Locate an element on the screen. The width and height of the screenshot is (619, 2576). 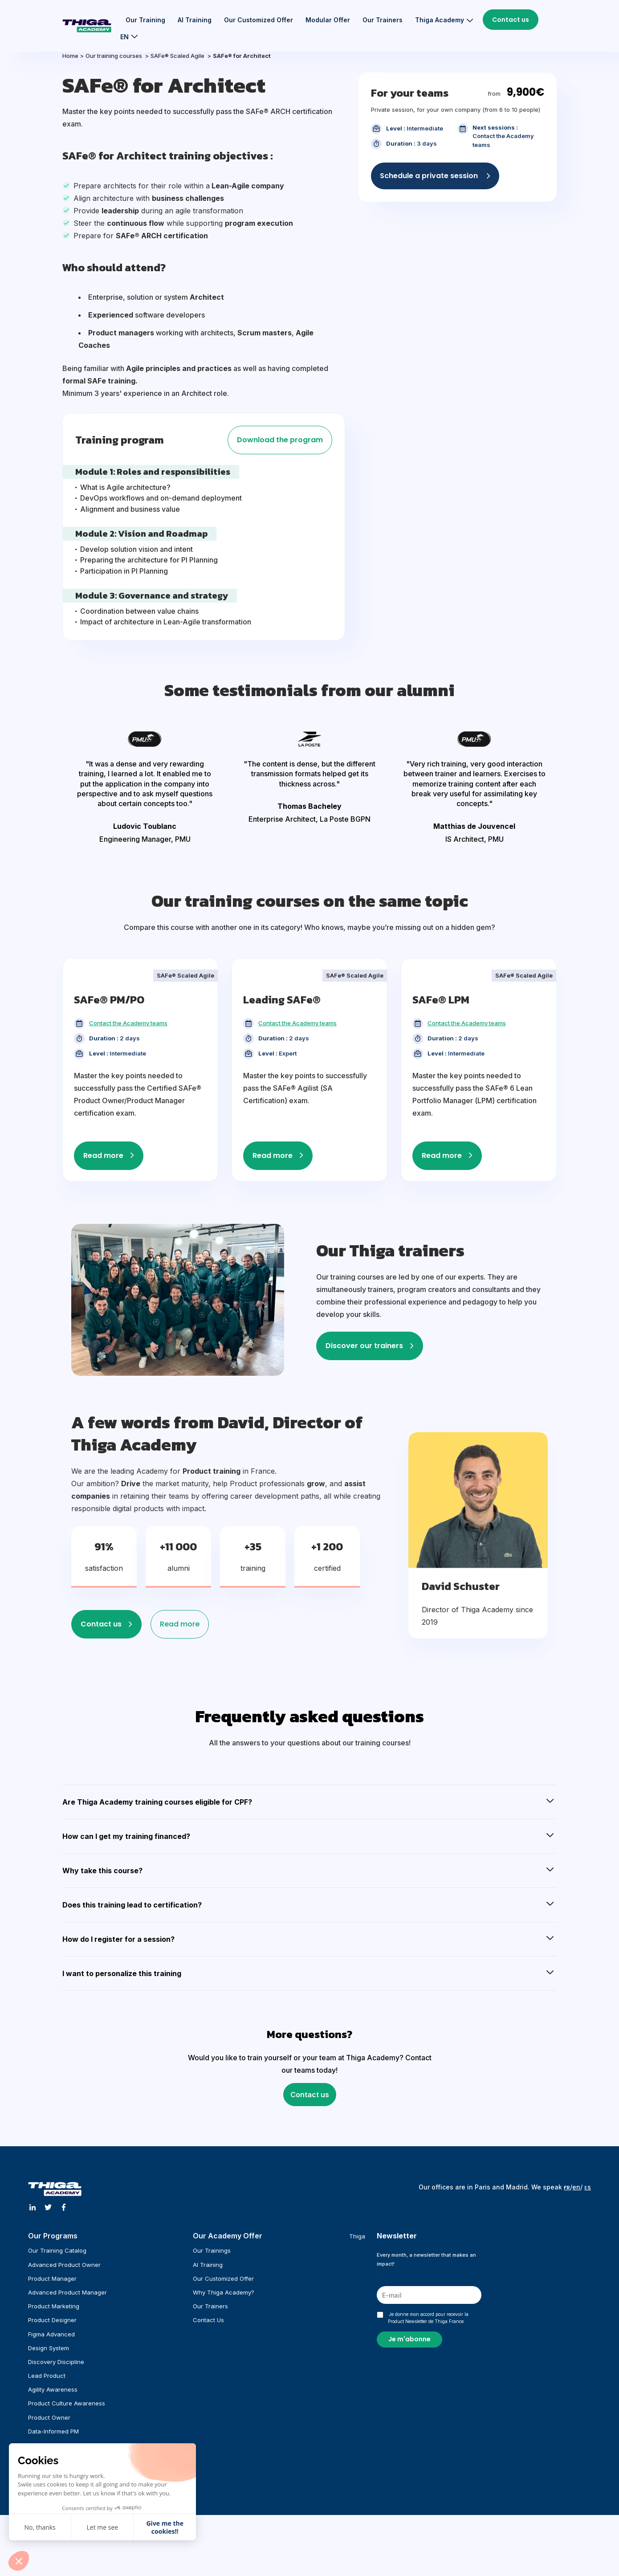
ғʀ is located at coordinates (567, 2187).